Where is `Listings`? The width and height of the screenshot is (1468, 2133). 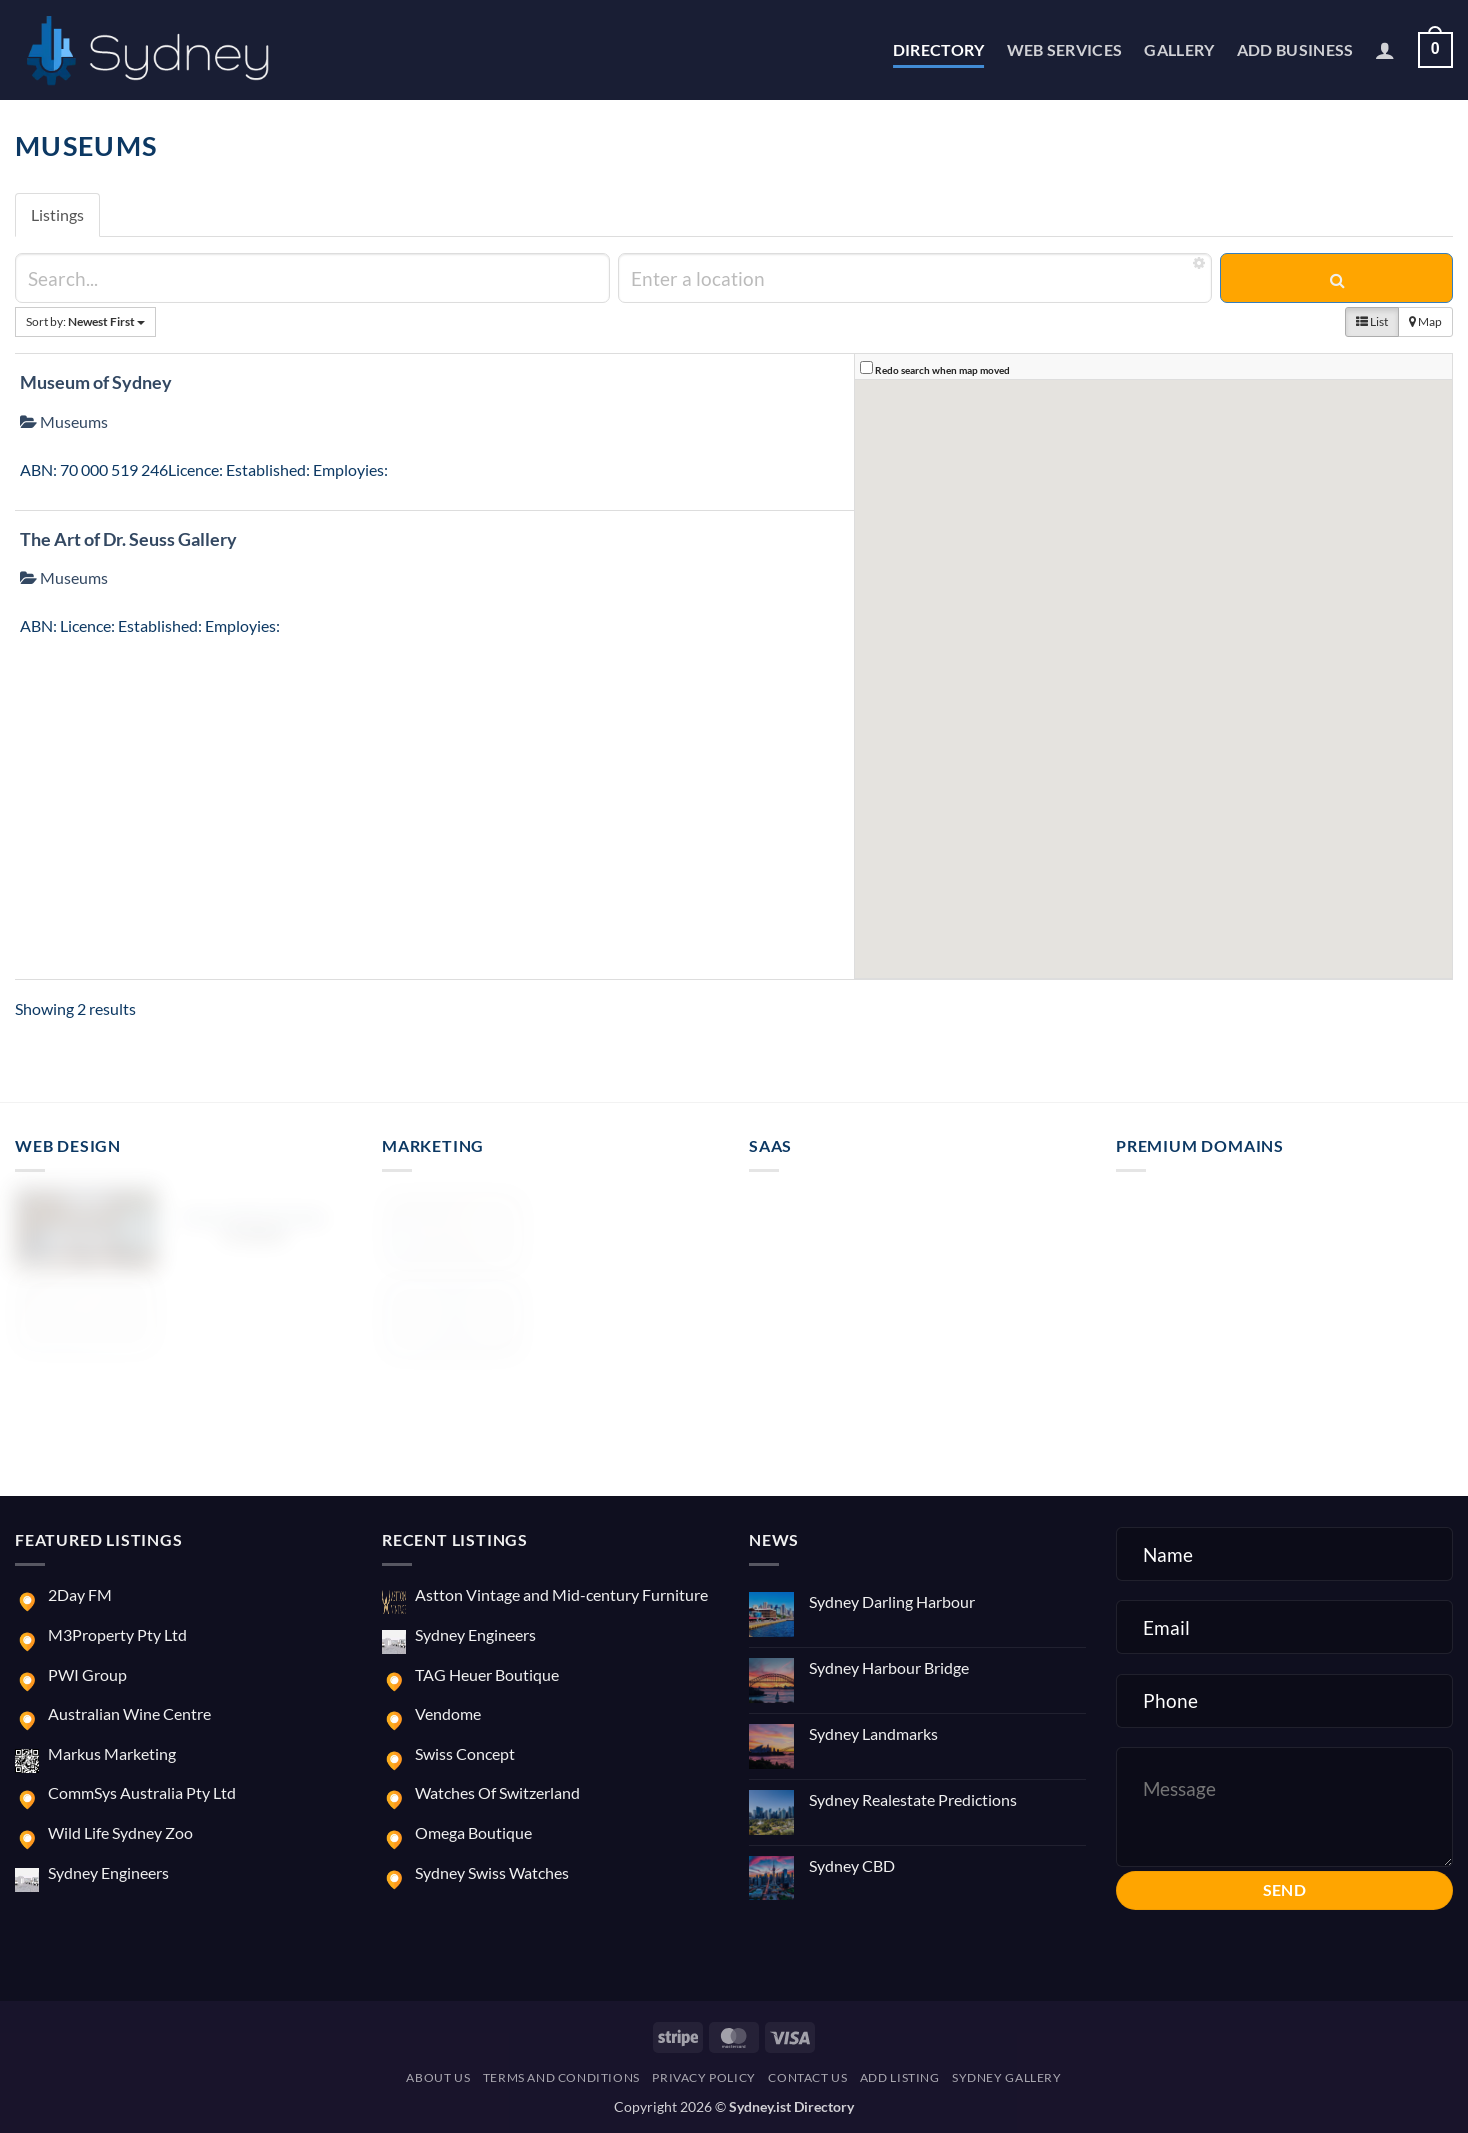
Listings is located at coordinates (57, 214).